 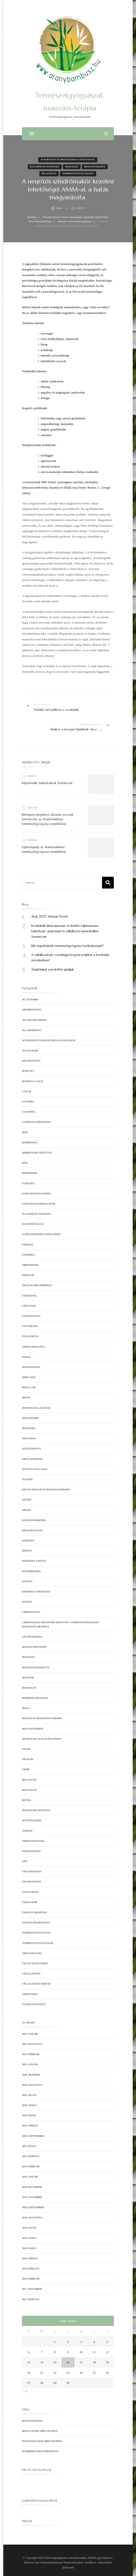 I want to click on coach, so click(x=26, y=1091).